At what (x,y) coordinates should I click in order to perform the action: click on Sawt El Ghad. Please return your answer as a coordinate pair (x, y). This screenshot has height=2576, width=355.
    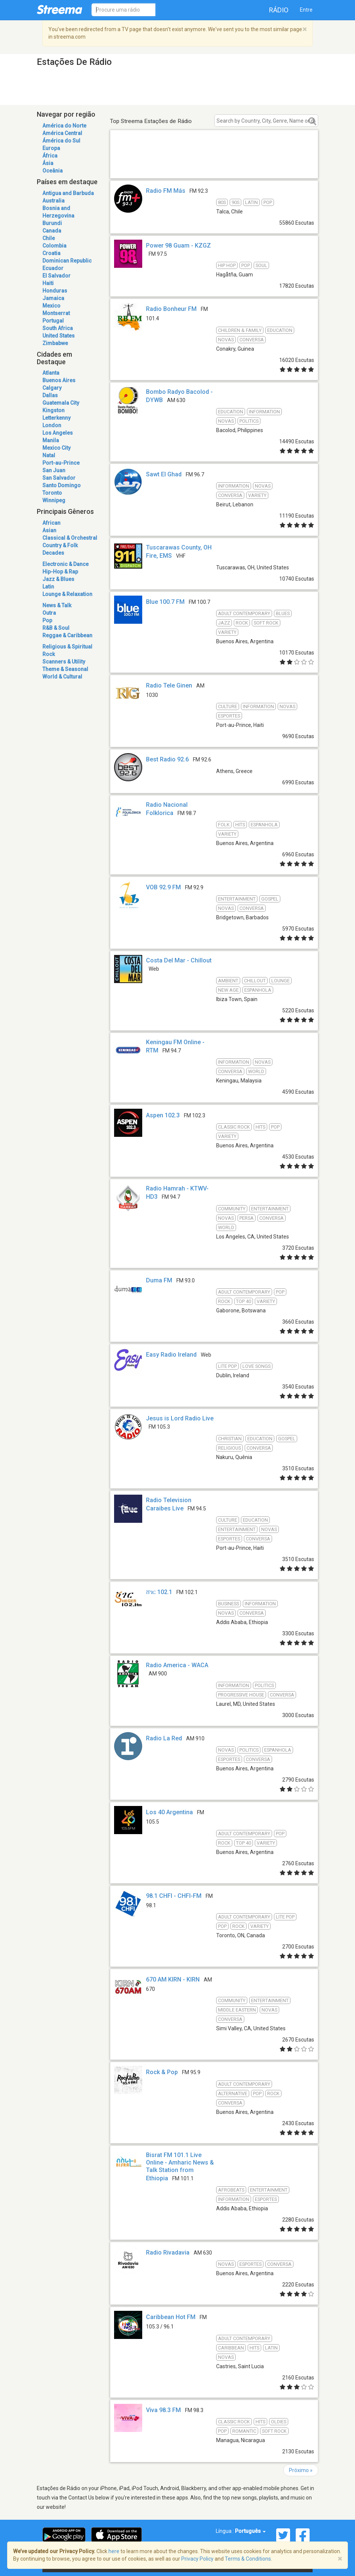
    Looking at the image, I should click on (164, 474).